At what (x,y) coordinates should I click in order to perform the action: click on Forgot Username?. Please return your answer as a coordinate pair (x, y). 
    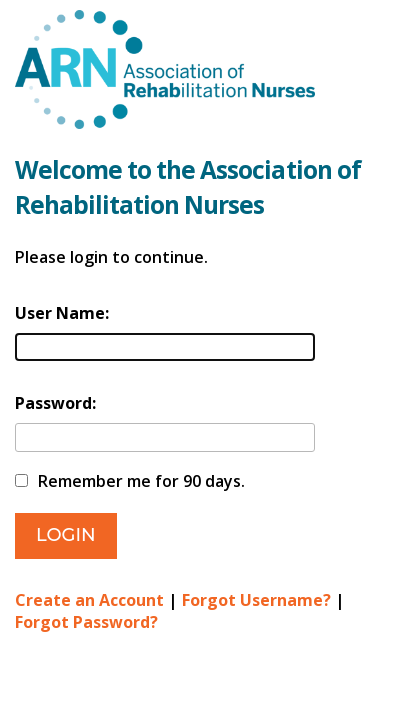
    Looking at the image, I should click on (256, 600).